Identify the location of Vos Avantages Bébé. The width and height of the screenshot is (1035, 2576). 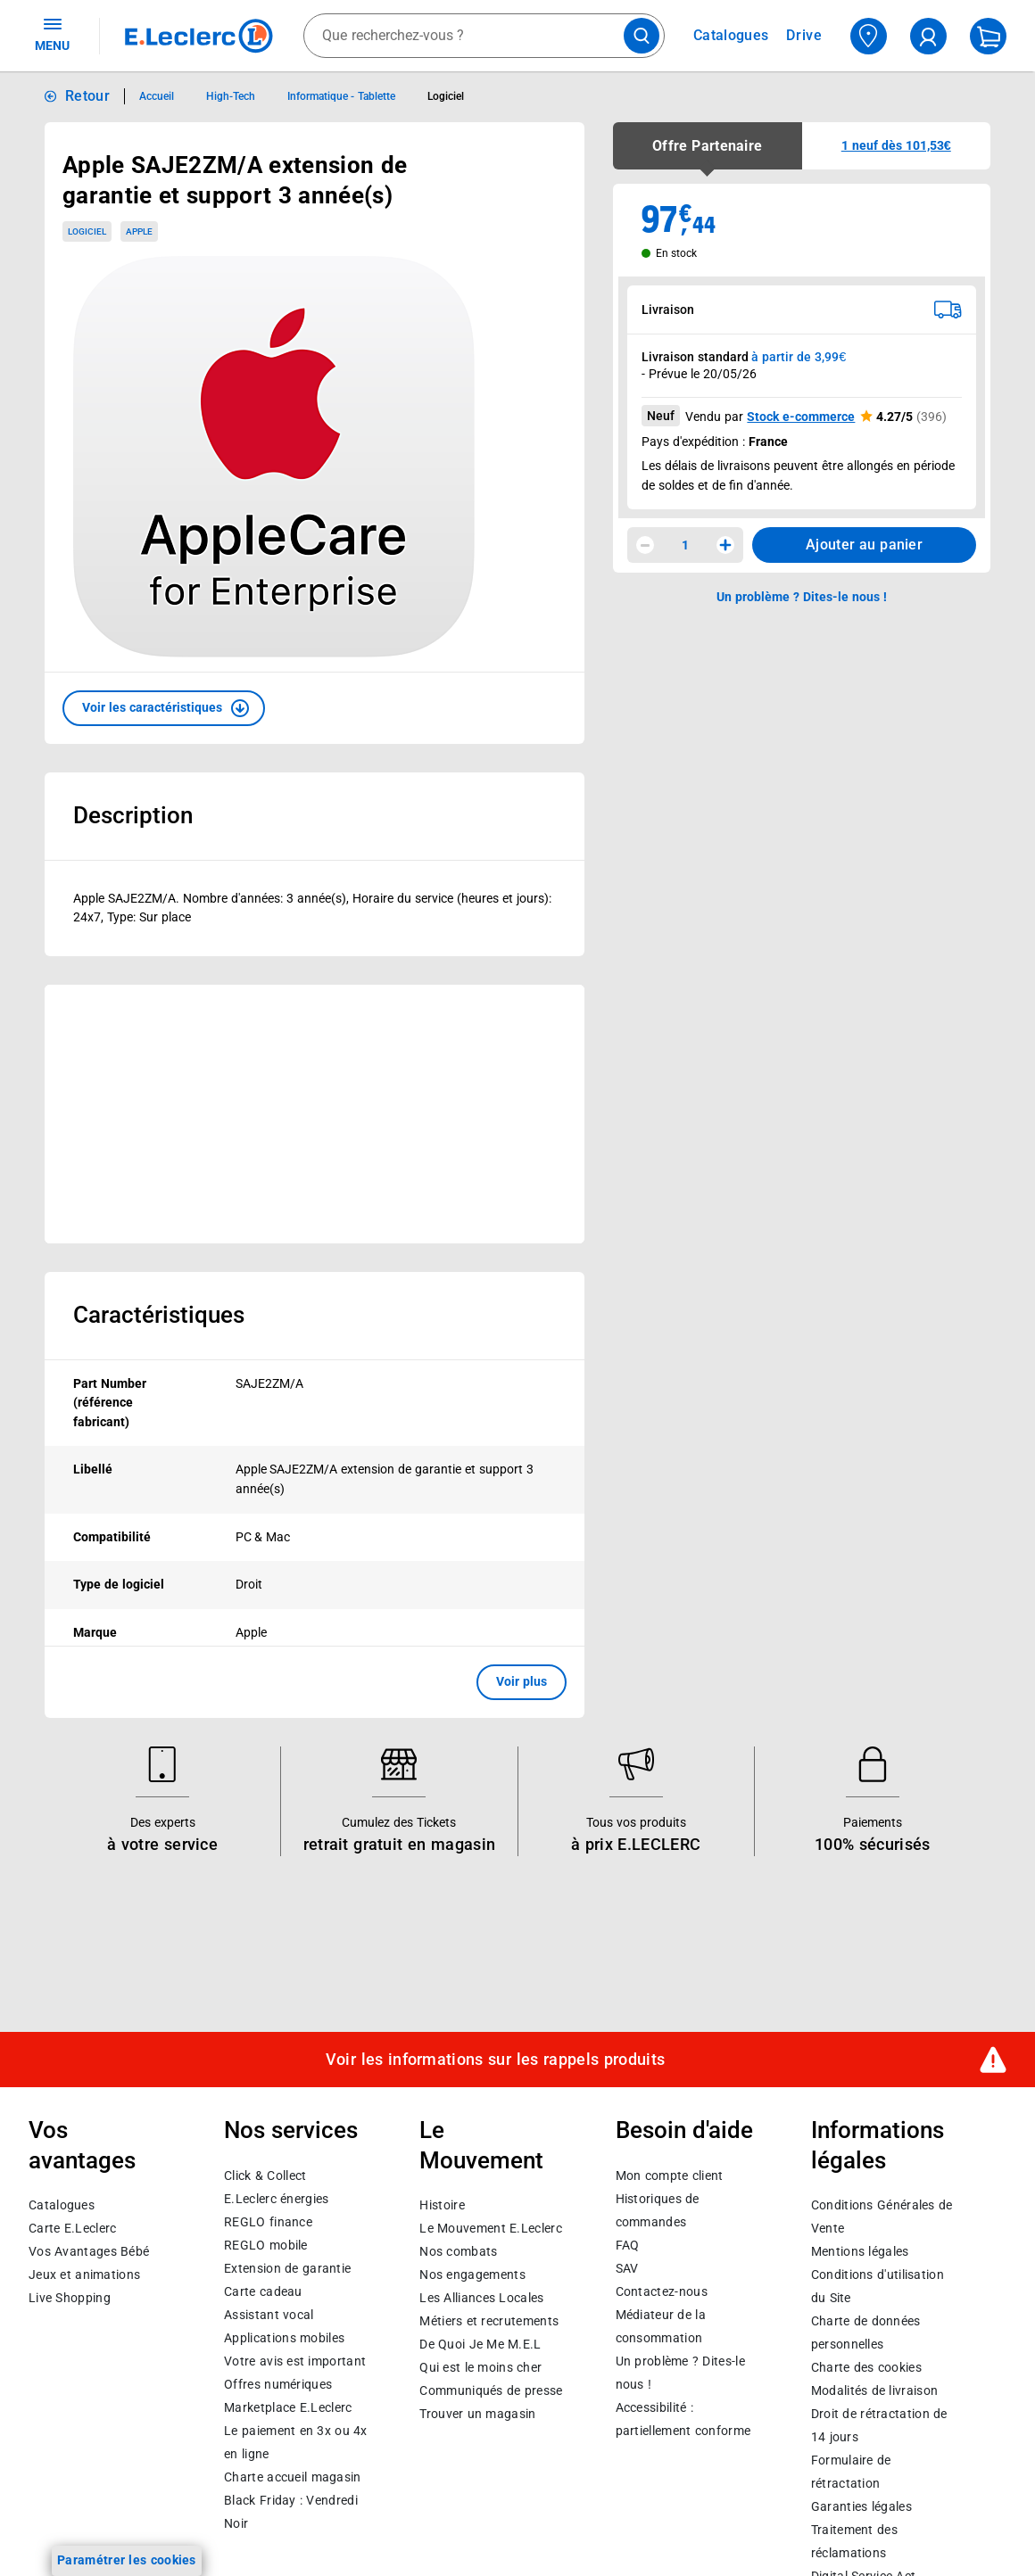
(89, 2251).